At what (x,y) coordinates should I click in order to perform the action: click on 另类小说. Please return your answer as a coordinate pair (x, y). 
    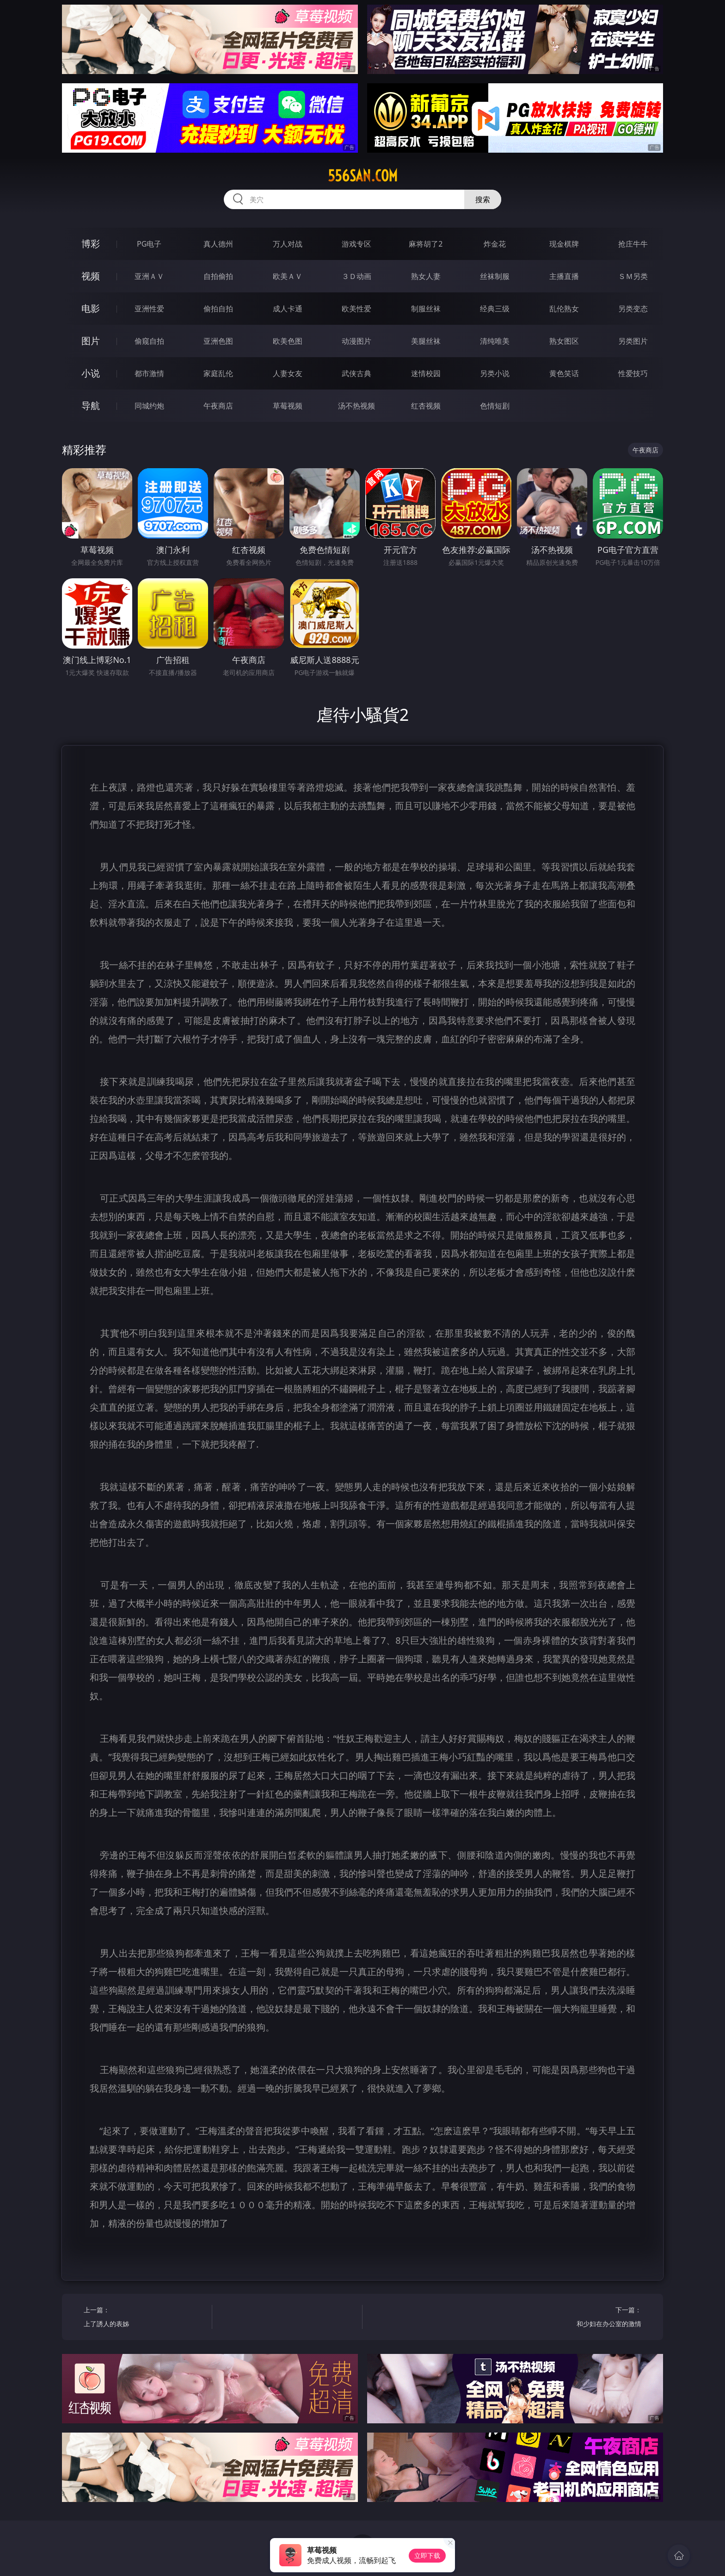
    Looking at the image, I should click on (495, 373).